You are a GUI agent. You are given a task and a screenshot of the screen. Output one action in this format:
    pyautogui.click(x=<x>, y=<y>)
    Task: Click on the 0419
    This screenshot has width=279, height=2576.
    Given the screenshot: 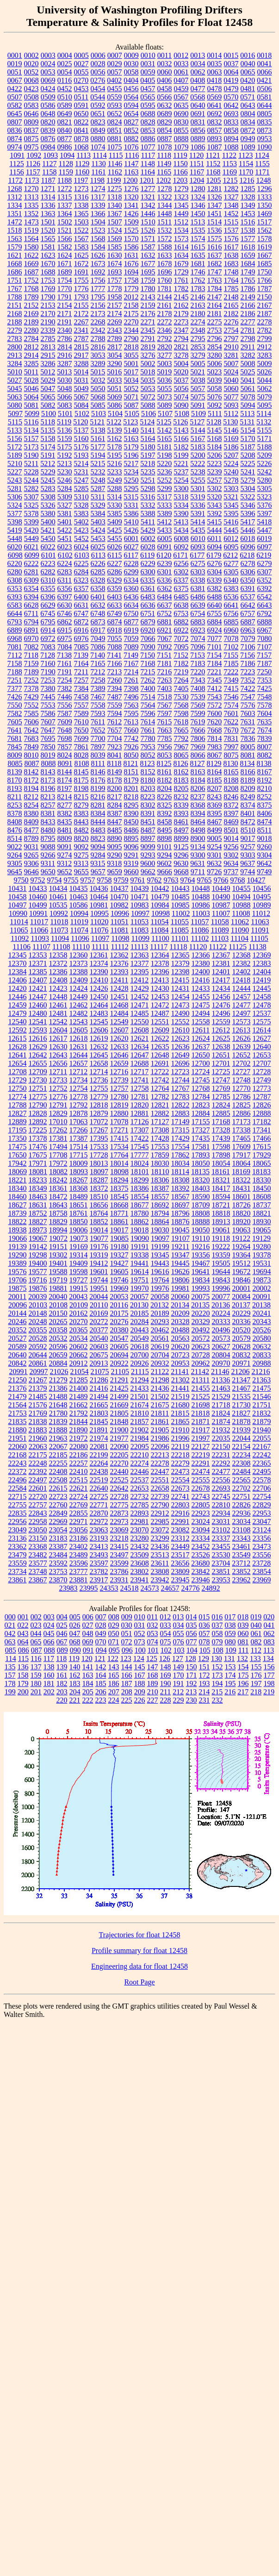 What is the action you would take?
    pyautogui.click(x=230, y=80)
    